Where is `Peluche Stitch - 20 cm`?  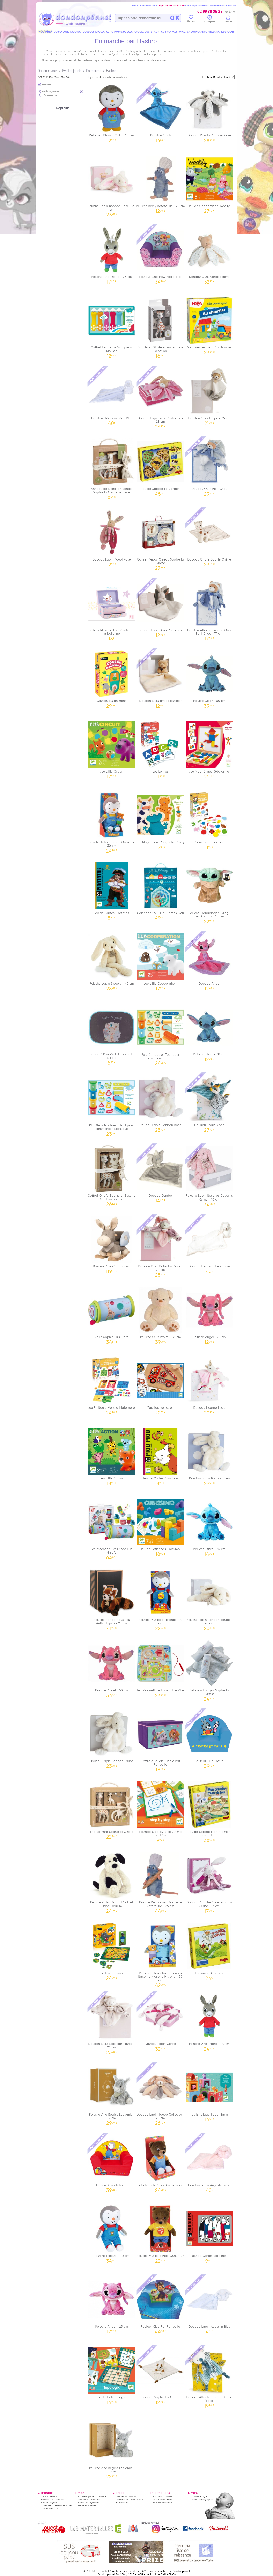 Peluche Stitch - 20 cm is located at coordinates (209, 1031).